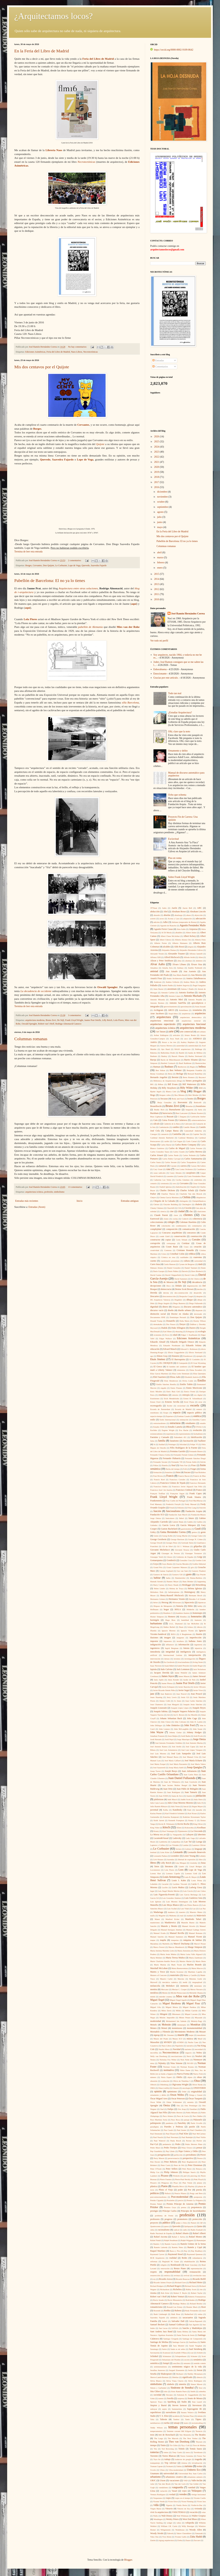 The width and height of the screenshot is (220, 2576). Describe the element at coordinates (151, 1356) in the screenshot. I see `ego` at that location.